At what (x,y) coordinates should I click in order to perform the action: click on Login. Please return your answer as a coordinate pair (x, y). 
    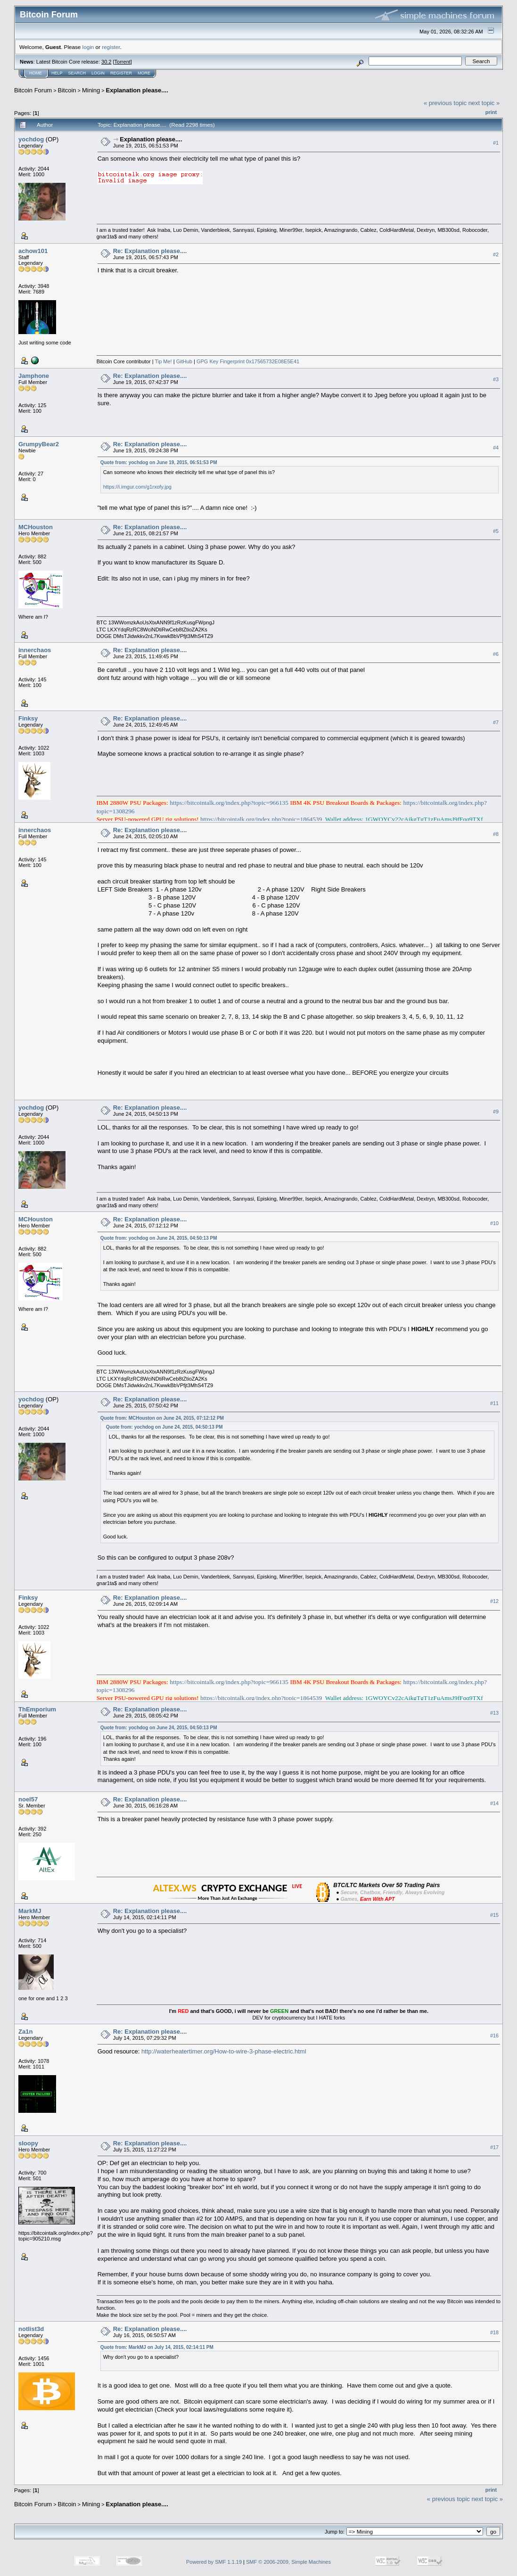
    Looking at the image, I should click on (98, 73).